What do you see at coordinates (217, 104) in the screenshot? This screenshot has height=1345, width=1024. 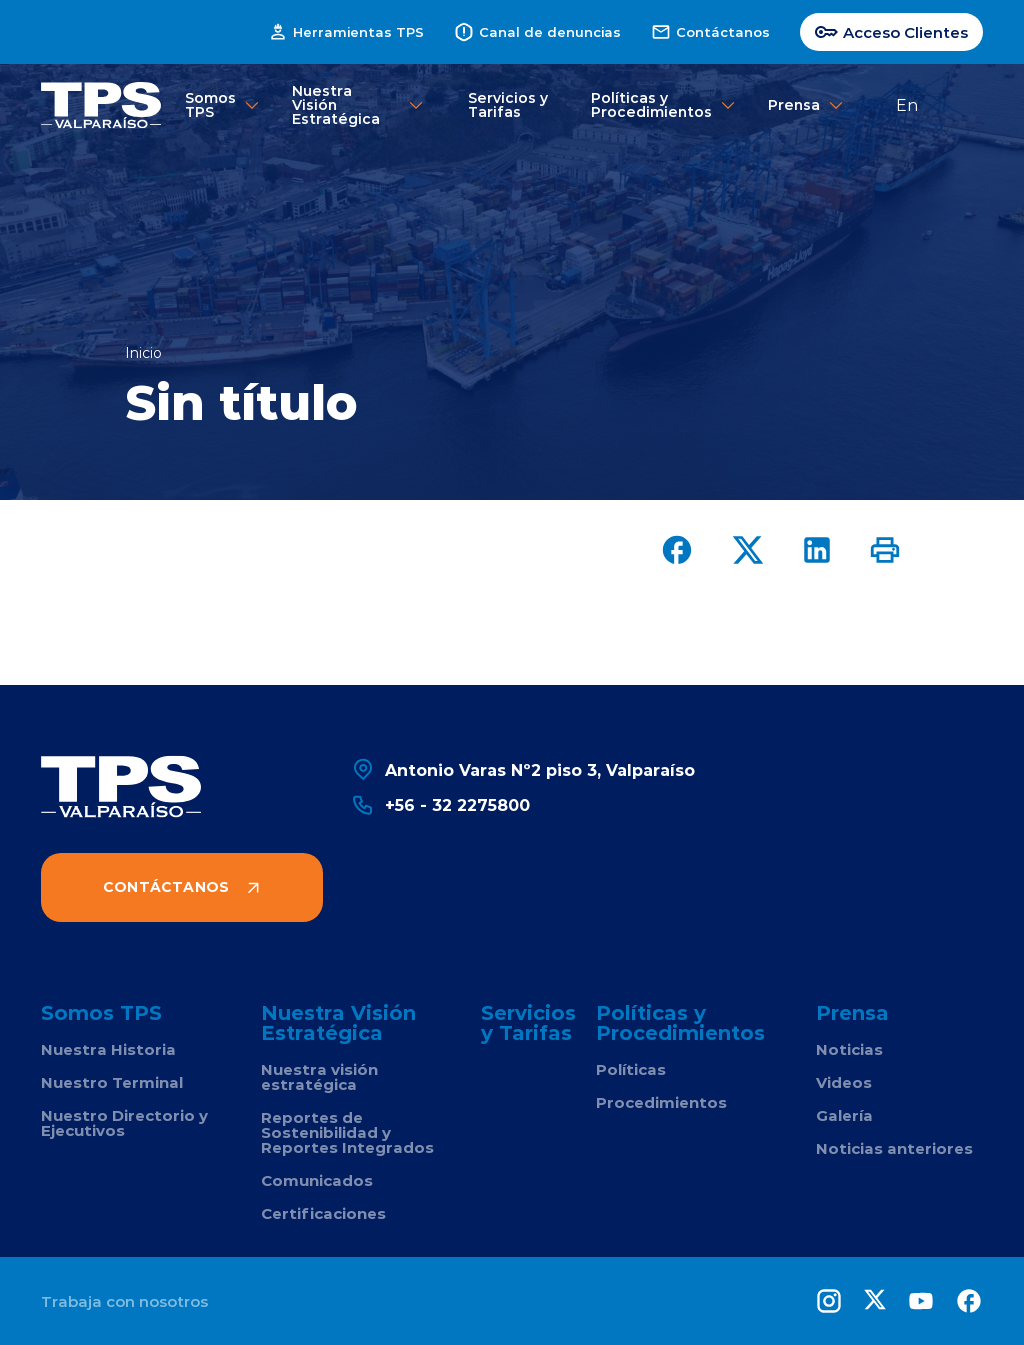 I see `Somos TPS` at bounding box center [217, 104].